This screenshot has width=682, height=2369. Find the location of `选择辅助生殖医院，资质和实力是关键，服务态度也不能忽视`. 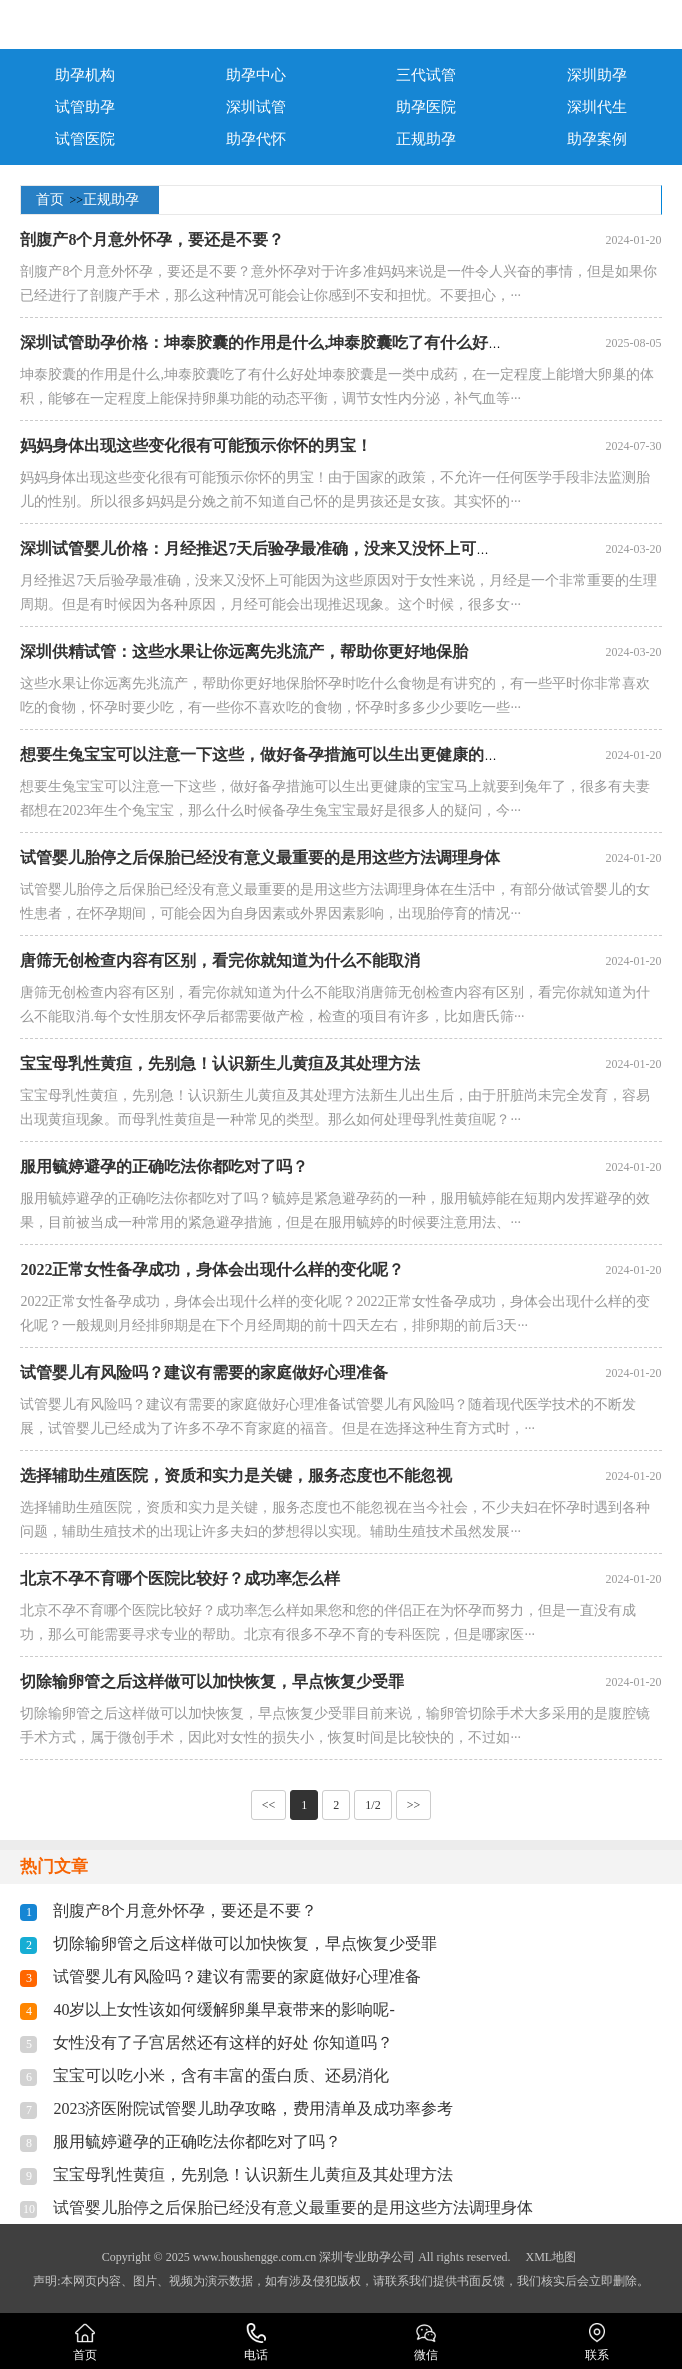

选择辅助生殖医院，资质和实力是关键，服务态度也不能忽视 is located at coordinates (236, 1475).